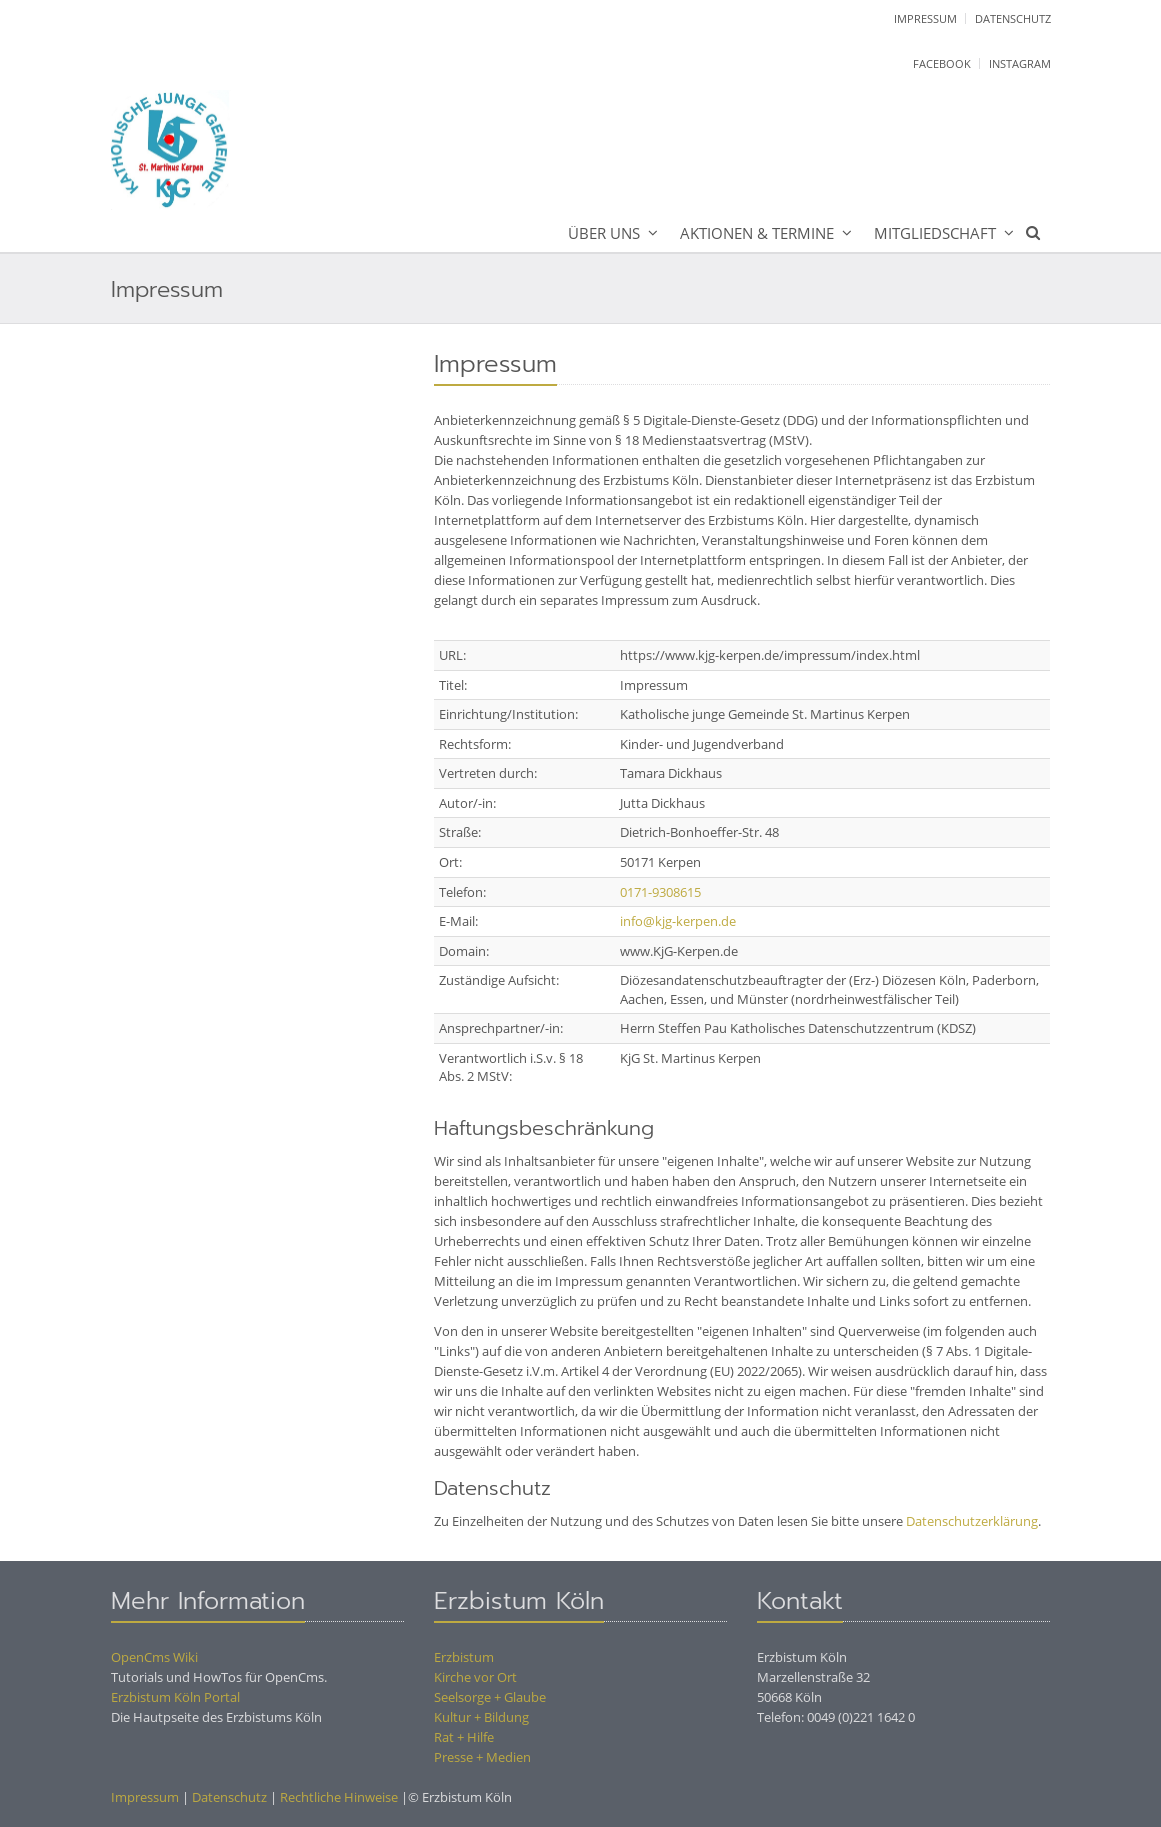 The width and height of the screenshot is (1161, 1827). What do you see at coordinates (1013, 18) in the screenshot?
I see `Datenschutz` at bounding box center [1013, 18].